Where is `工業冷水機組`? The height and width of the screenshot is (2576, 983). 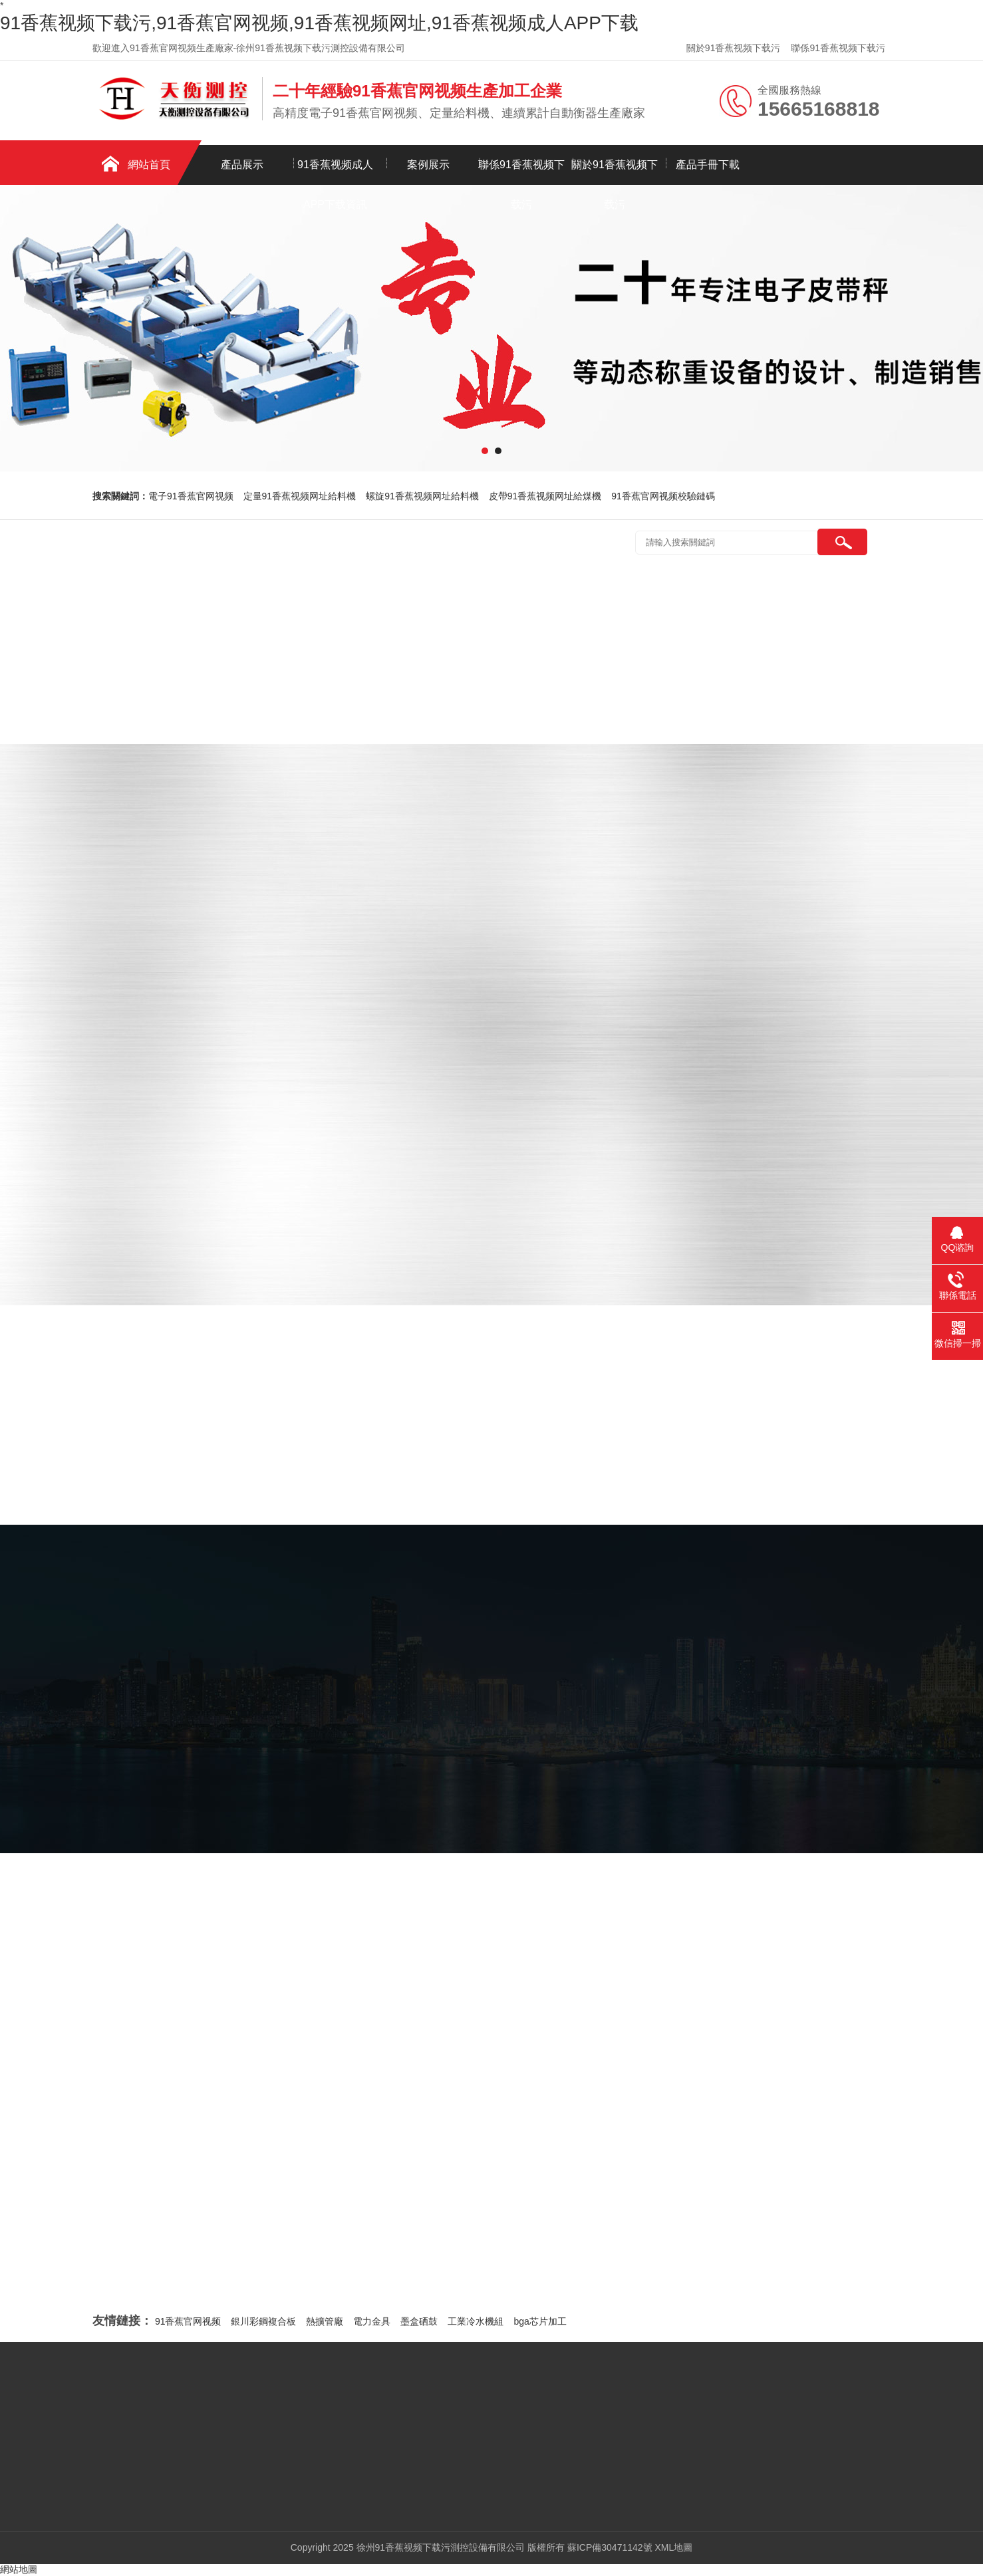 工業冷水機組 is located at coordinates (475, 2321).